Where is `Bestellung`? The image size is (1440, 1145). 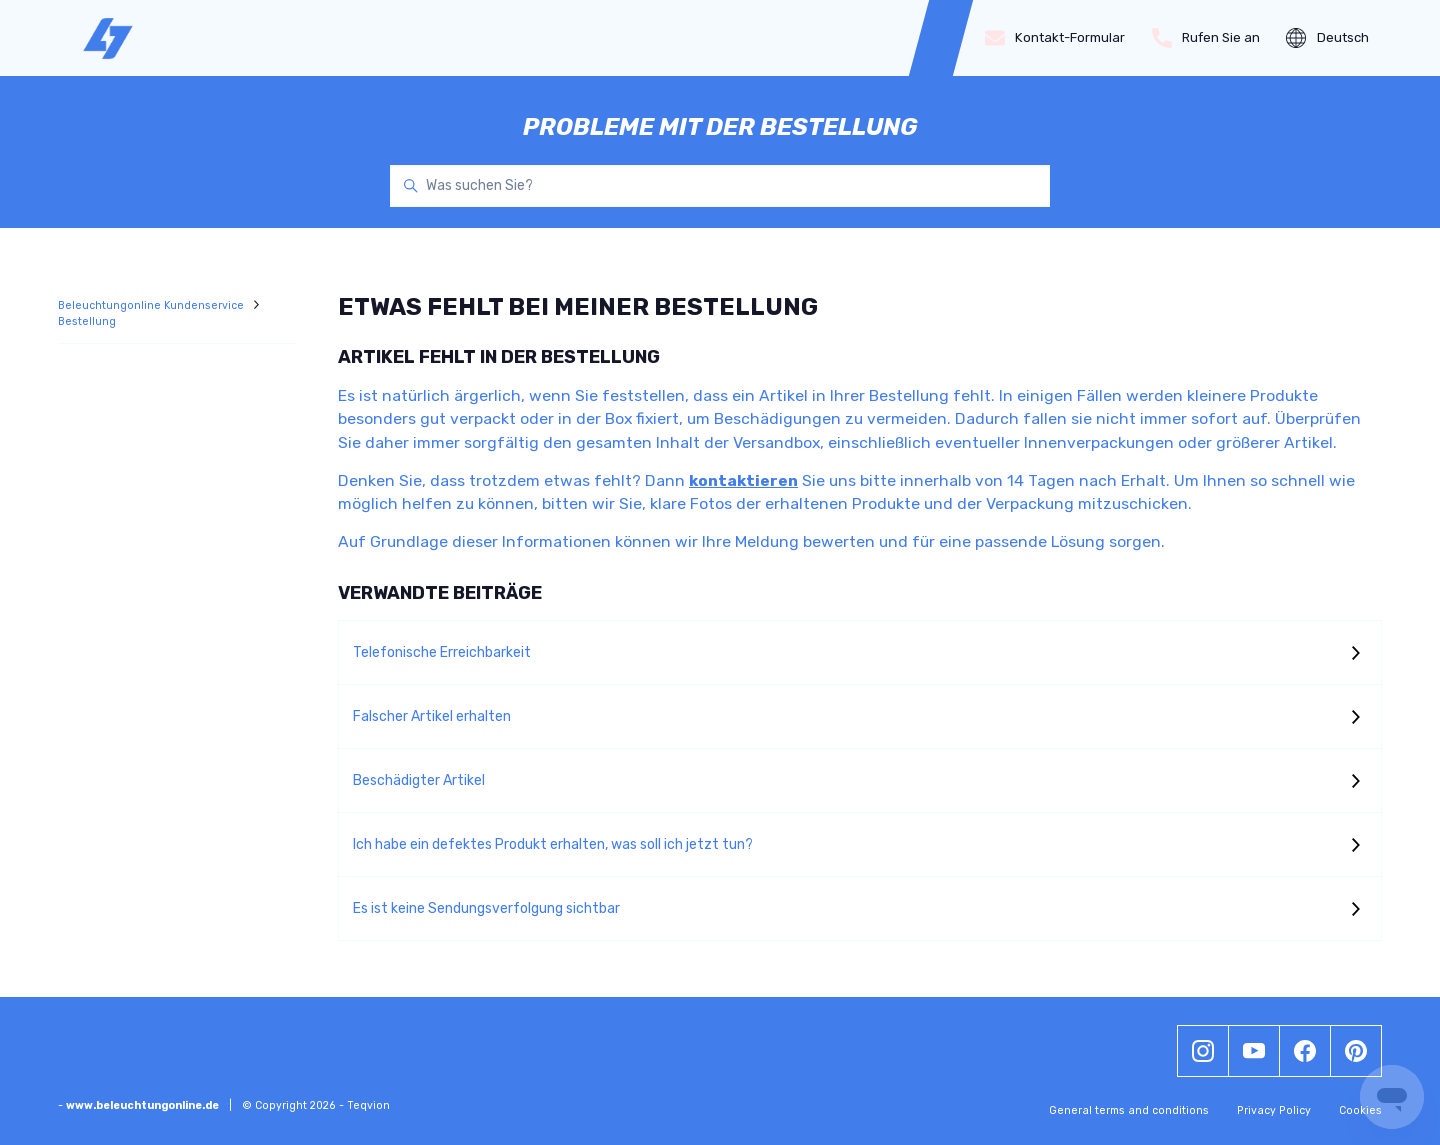 Bestellung is located at coordinates (87, 321).